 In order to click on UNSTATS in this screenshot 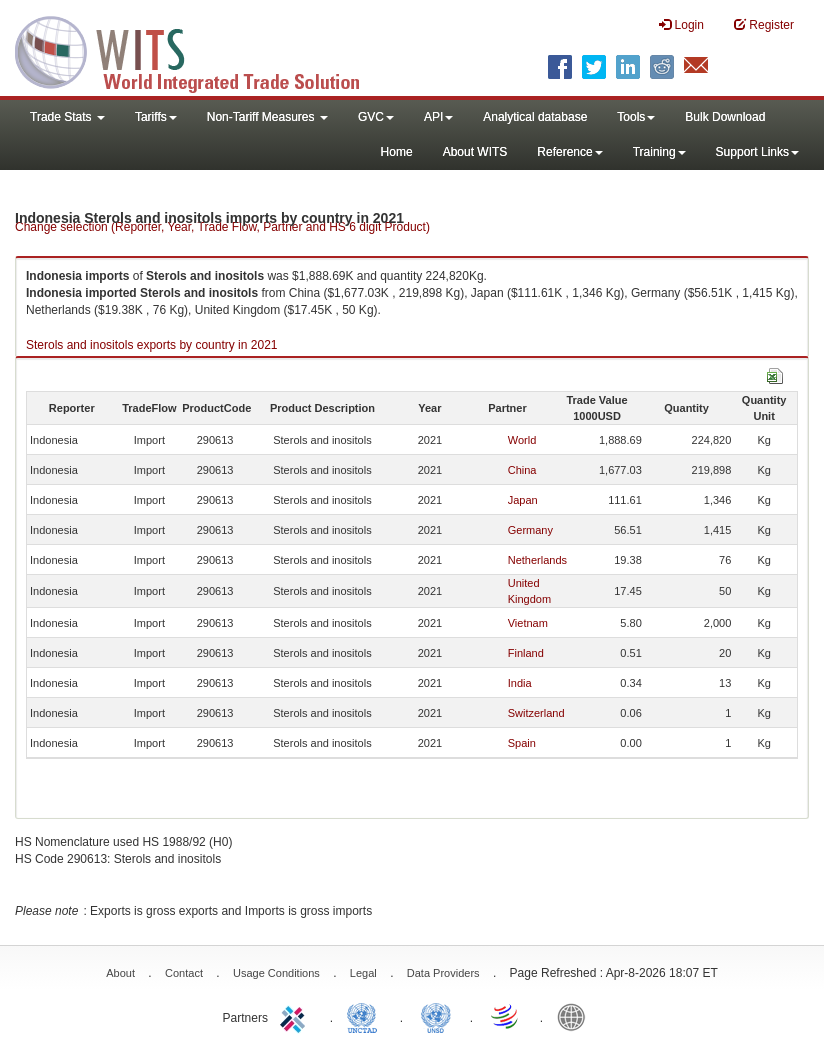, I will do `click(436, 1016)`.